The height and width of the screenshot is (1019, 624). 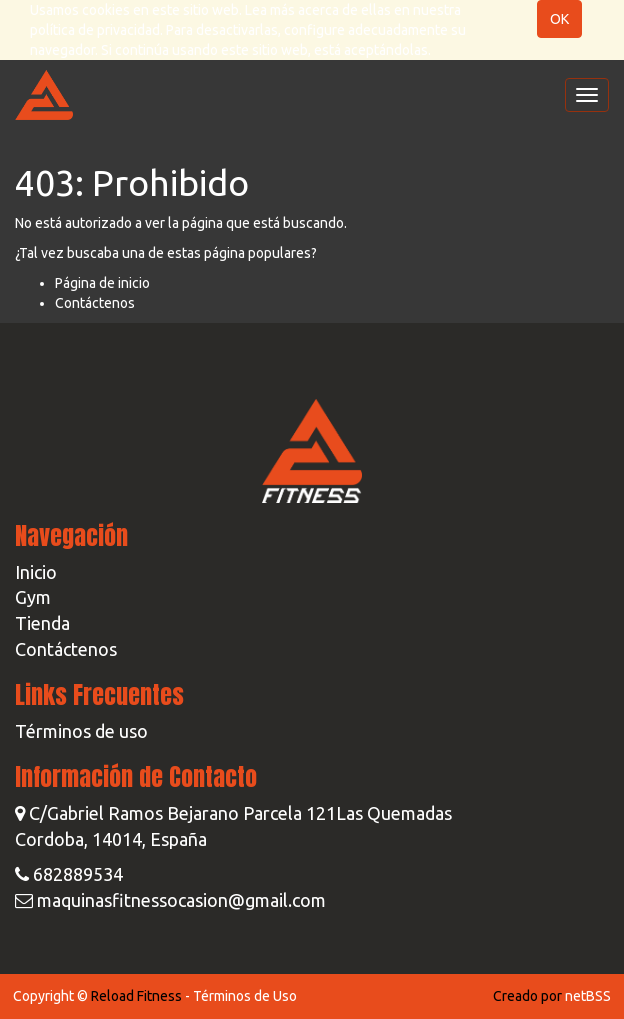 I want to click on Contáctenos, so click(x=95, y=303).